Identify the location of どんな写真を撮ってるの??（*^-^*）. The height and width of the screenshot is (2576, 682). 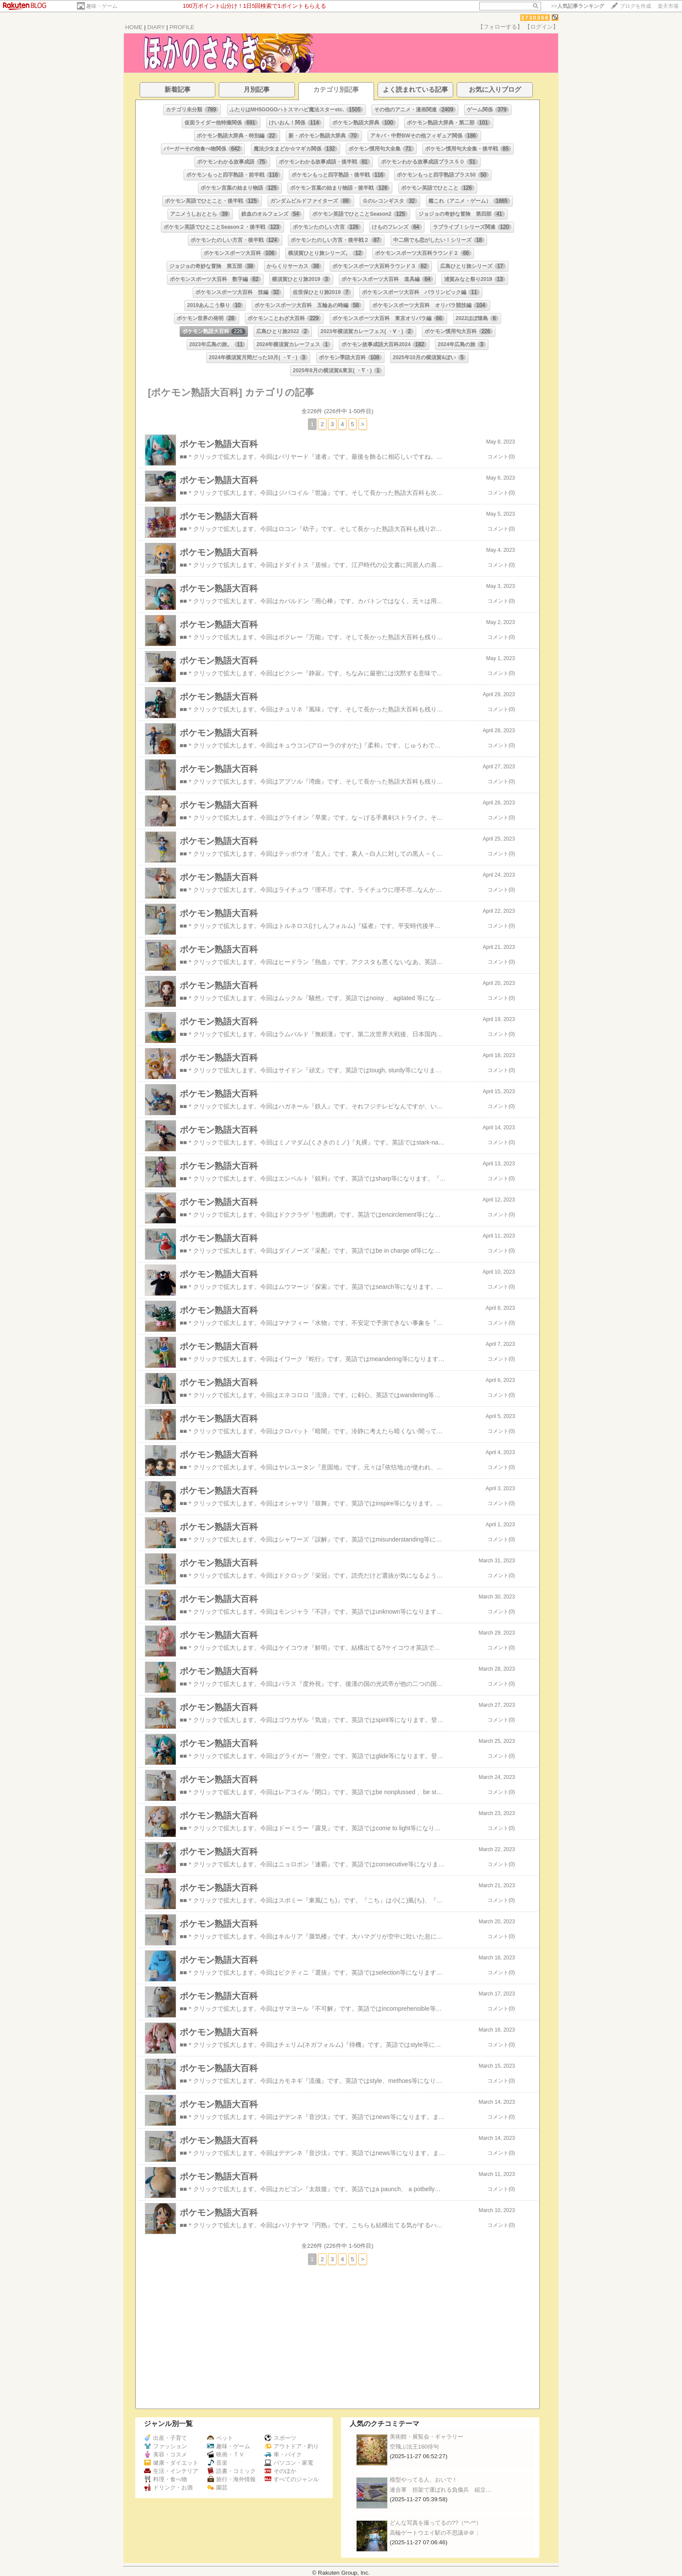
(435, 2522).